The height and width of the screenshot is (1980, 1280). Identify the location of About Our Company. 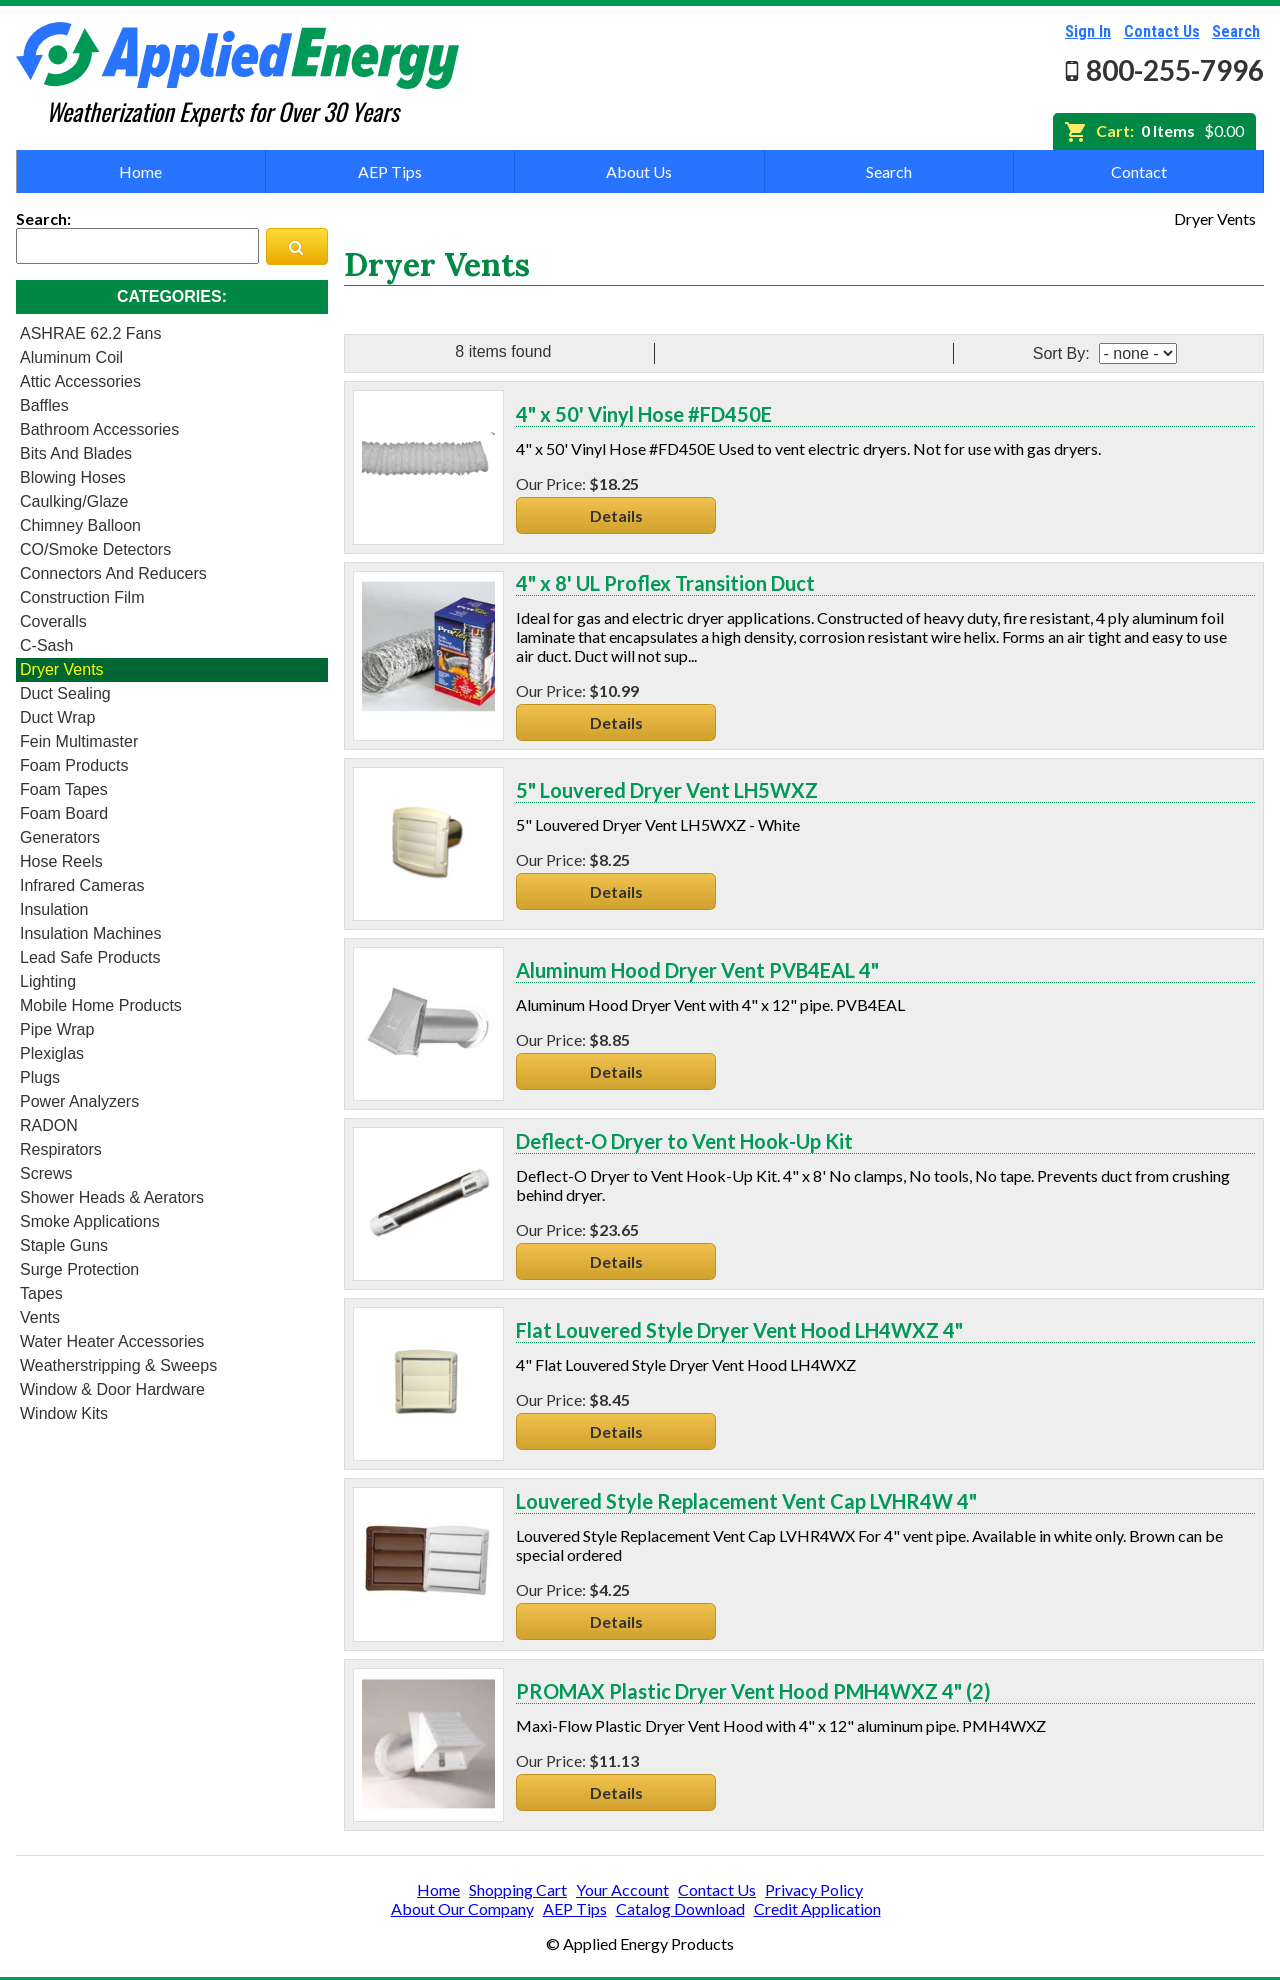
(462, 1908).